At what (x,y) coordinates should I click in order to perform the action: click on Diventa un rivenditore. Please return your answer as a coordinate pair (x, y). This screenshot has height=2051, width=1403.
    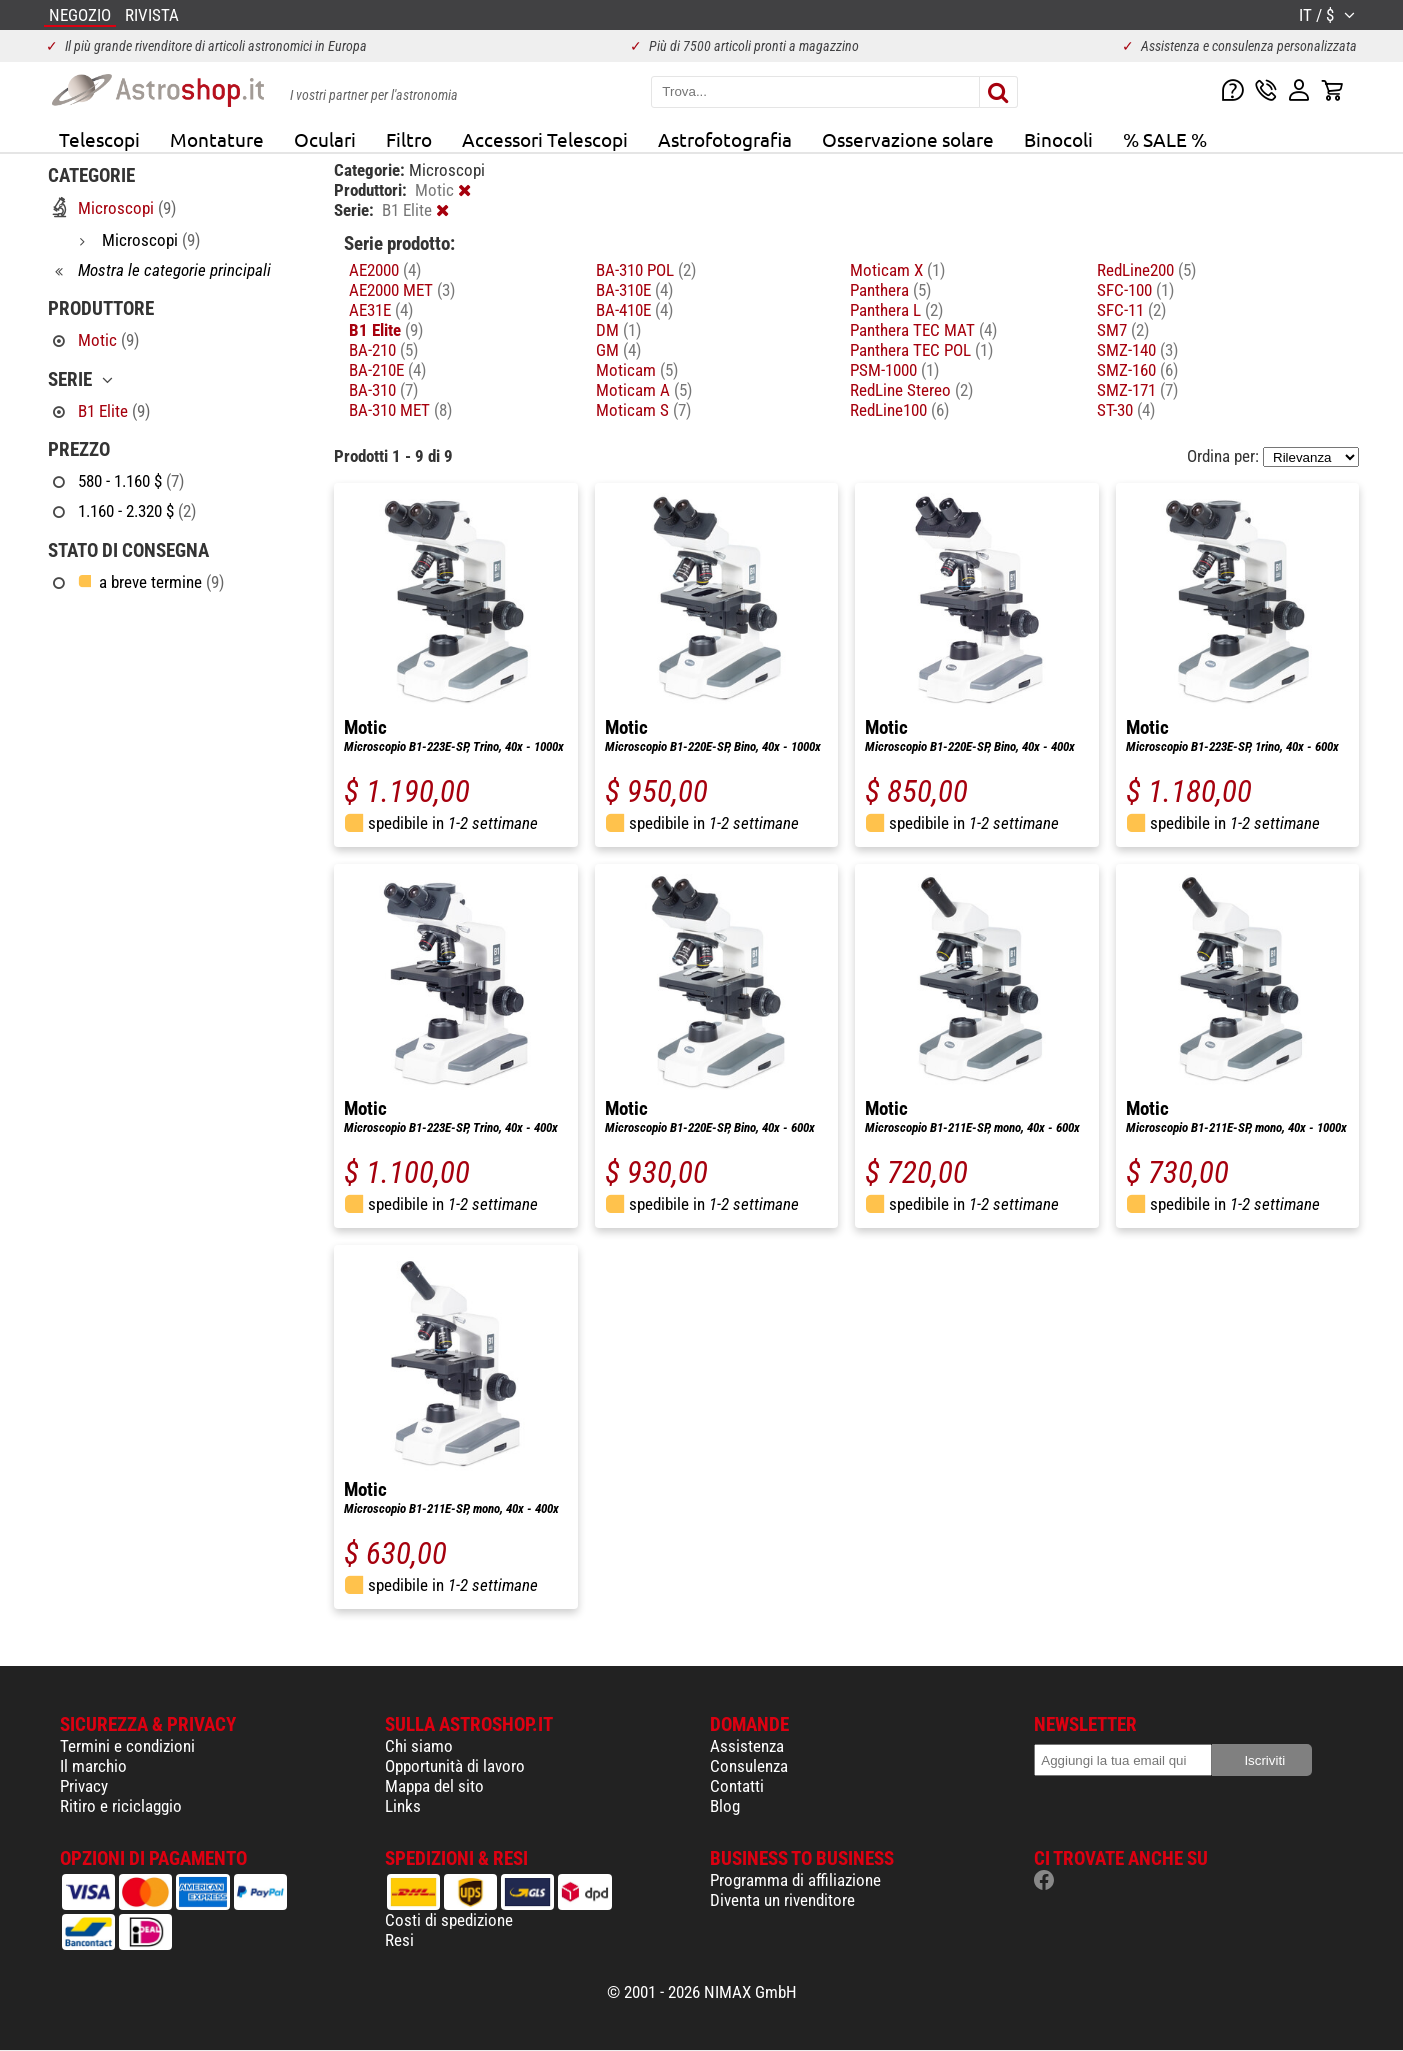
    Looking at the image, I should click on (782, 1900).